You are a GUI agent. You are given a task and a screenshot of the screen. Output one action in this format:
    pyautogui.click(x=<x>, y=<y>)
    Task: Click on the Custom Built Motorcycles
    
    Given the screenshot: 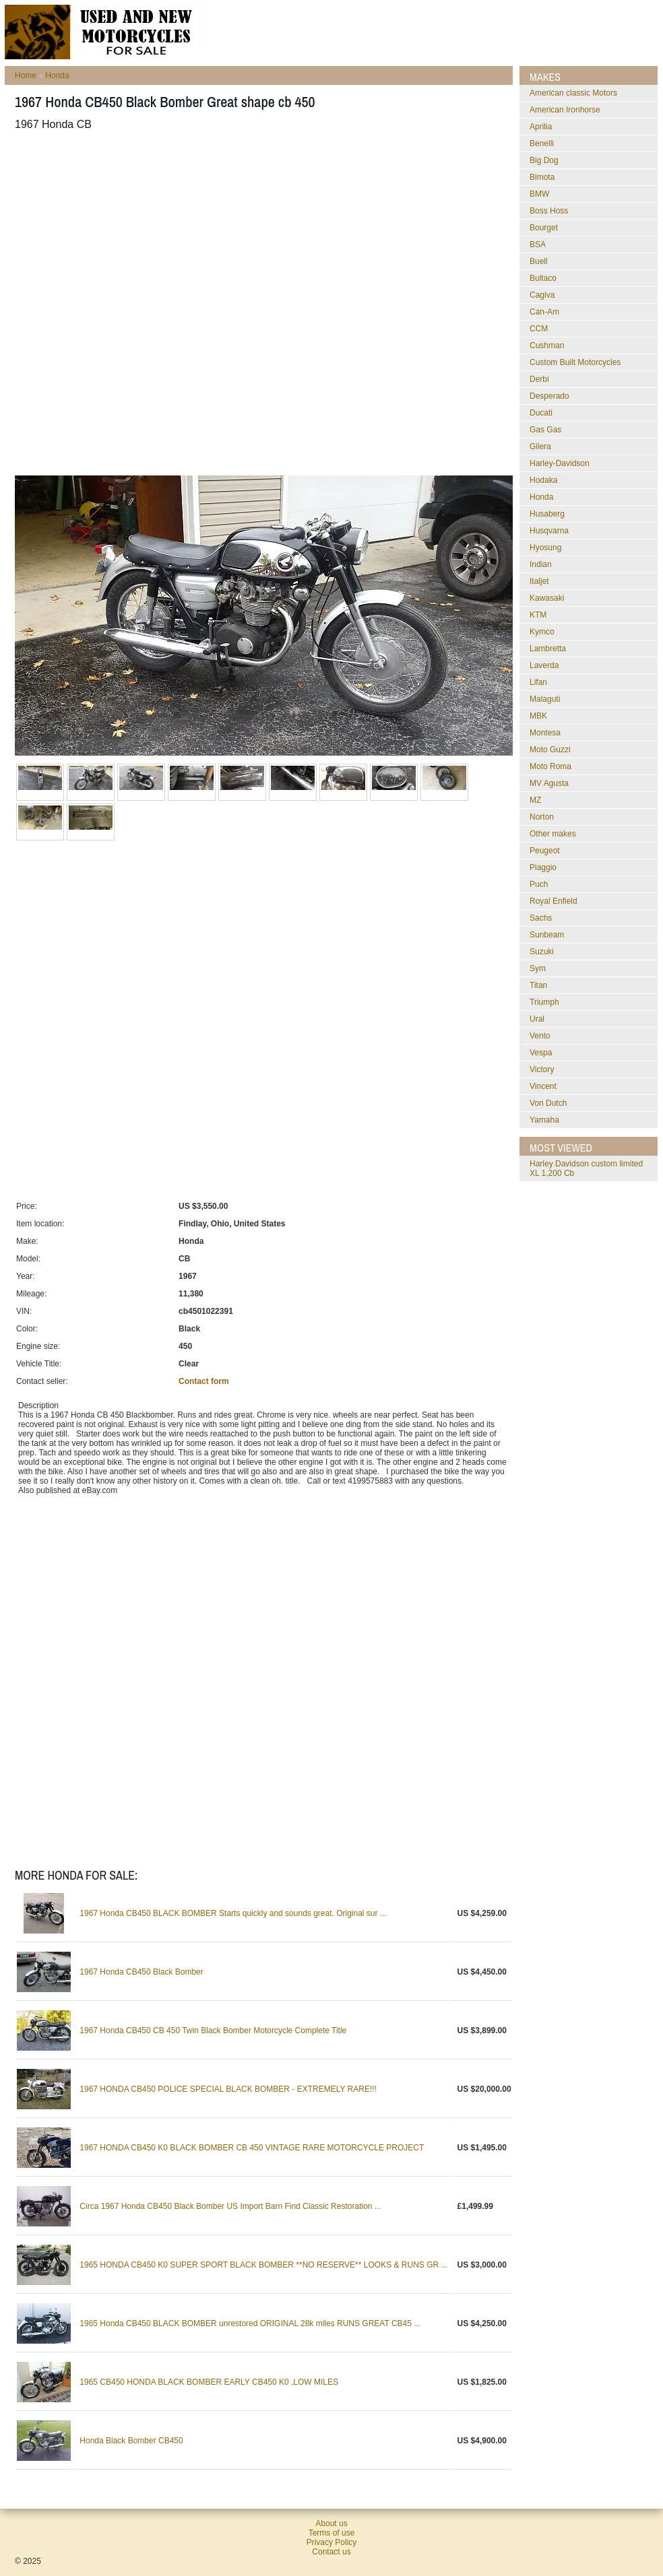 What is the action you would take?
    pyautogui.click(x=575, y=362)
    